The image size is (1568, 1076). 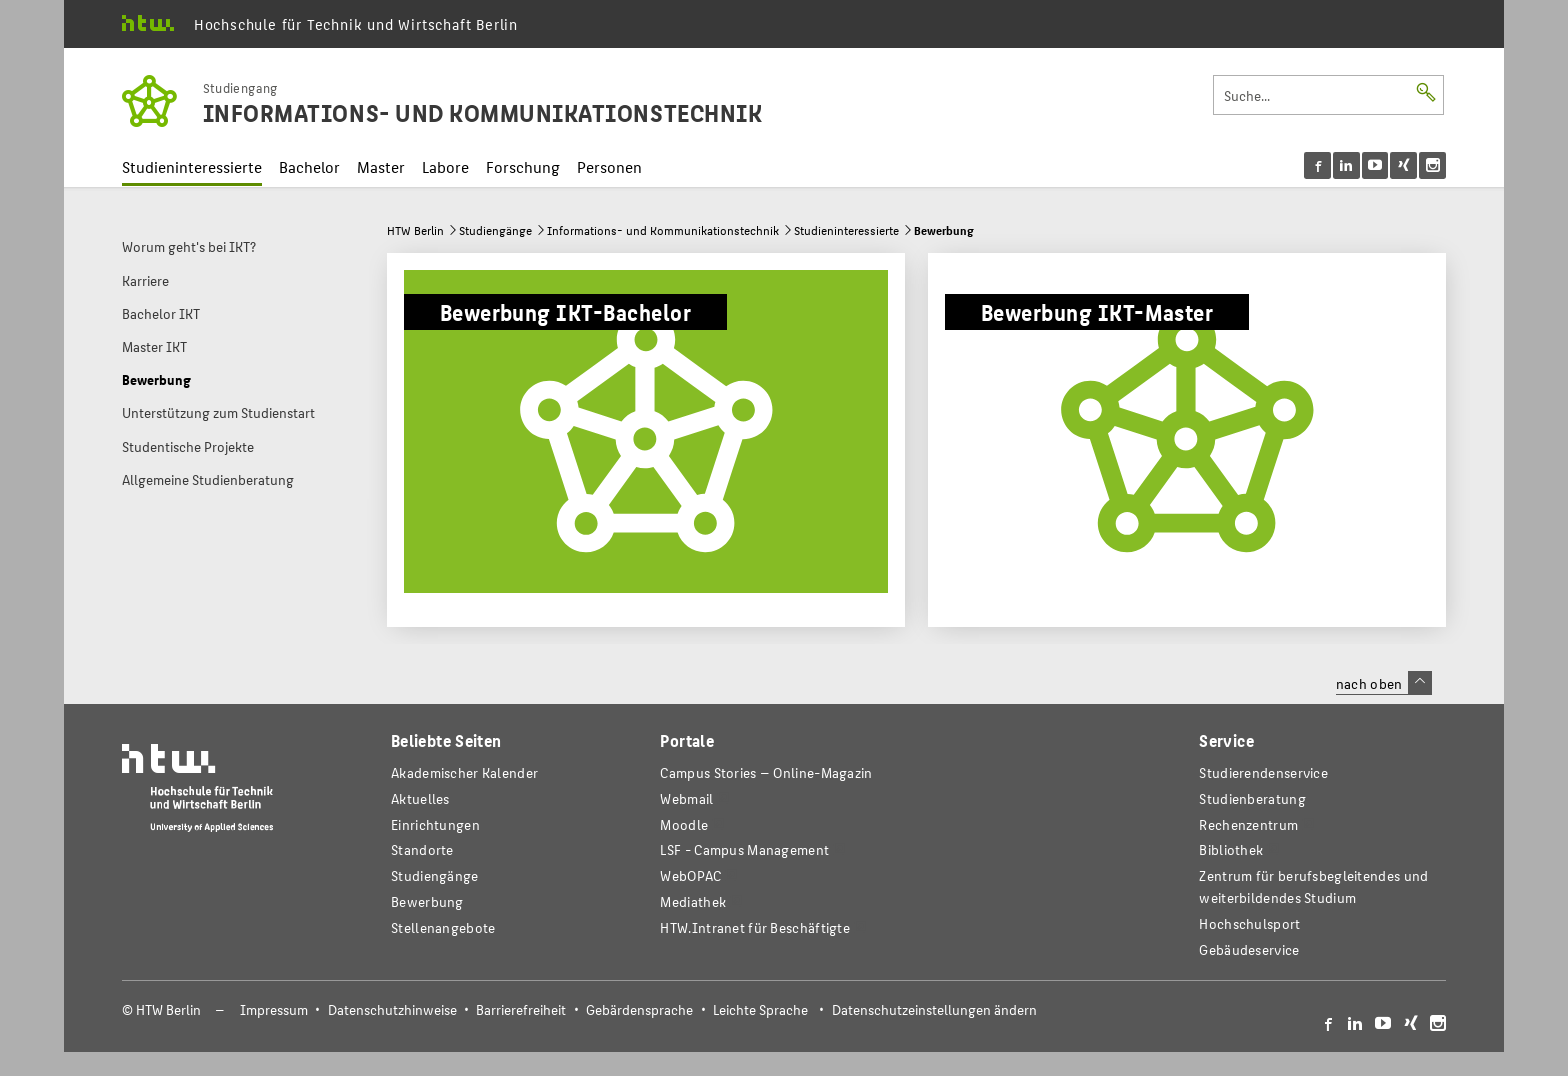 I want to click on Akademischer Kalender, so click(x=464, y=772).